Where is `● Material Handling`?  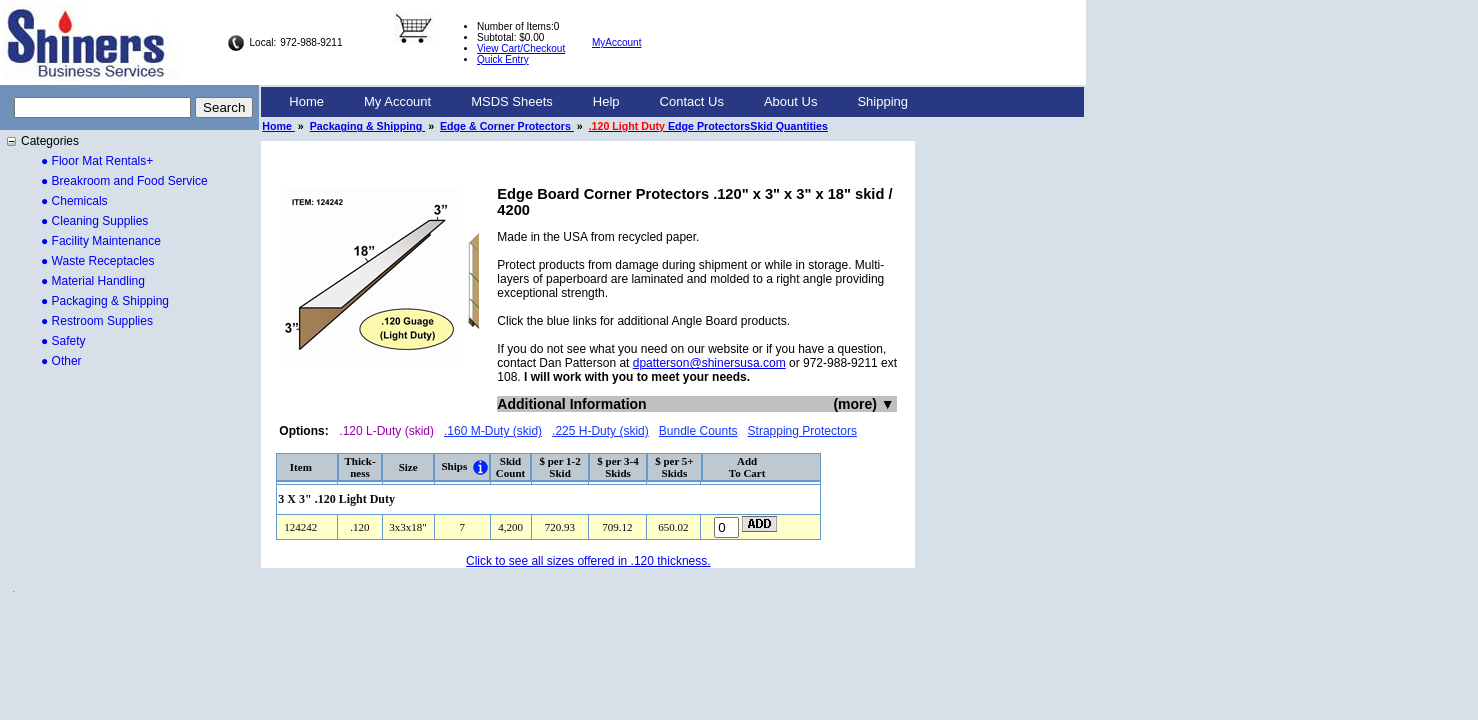
● Material Handling is located at coordinates (93, 281).